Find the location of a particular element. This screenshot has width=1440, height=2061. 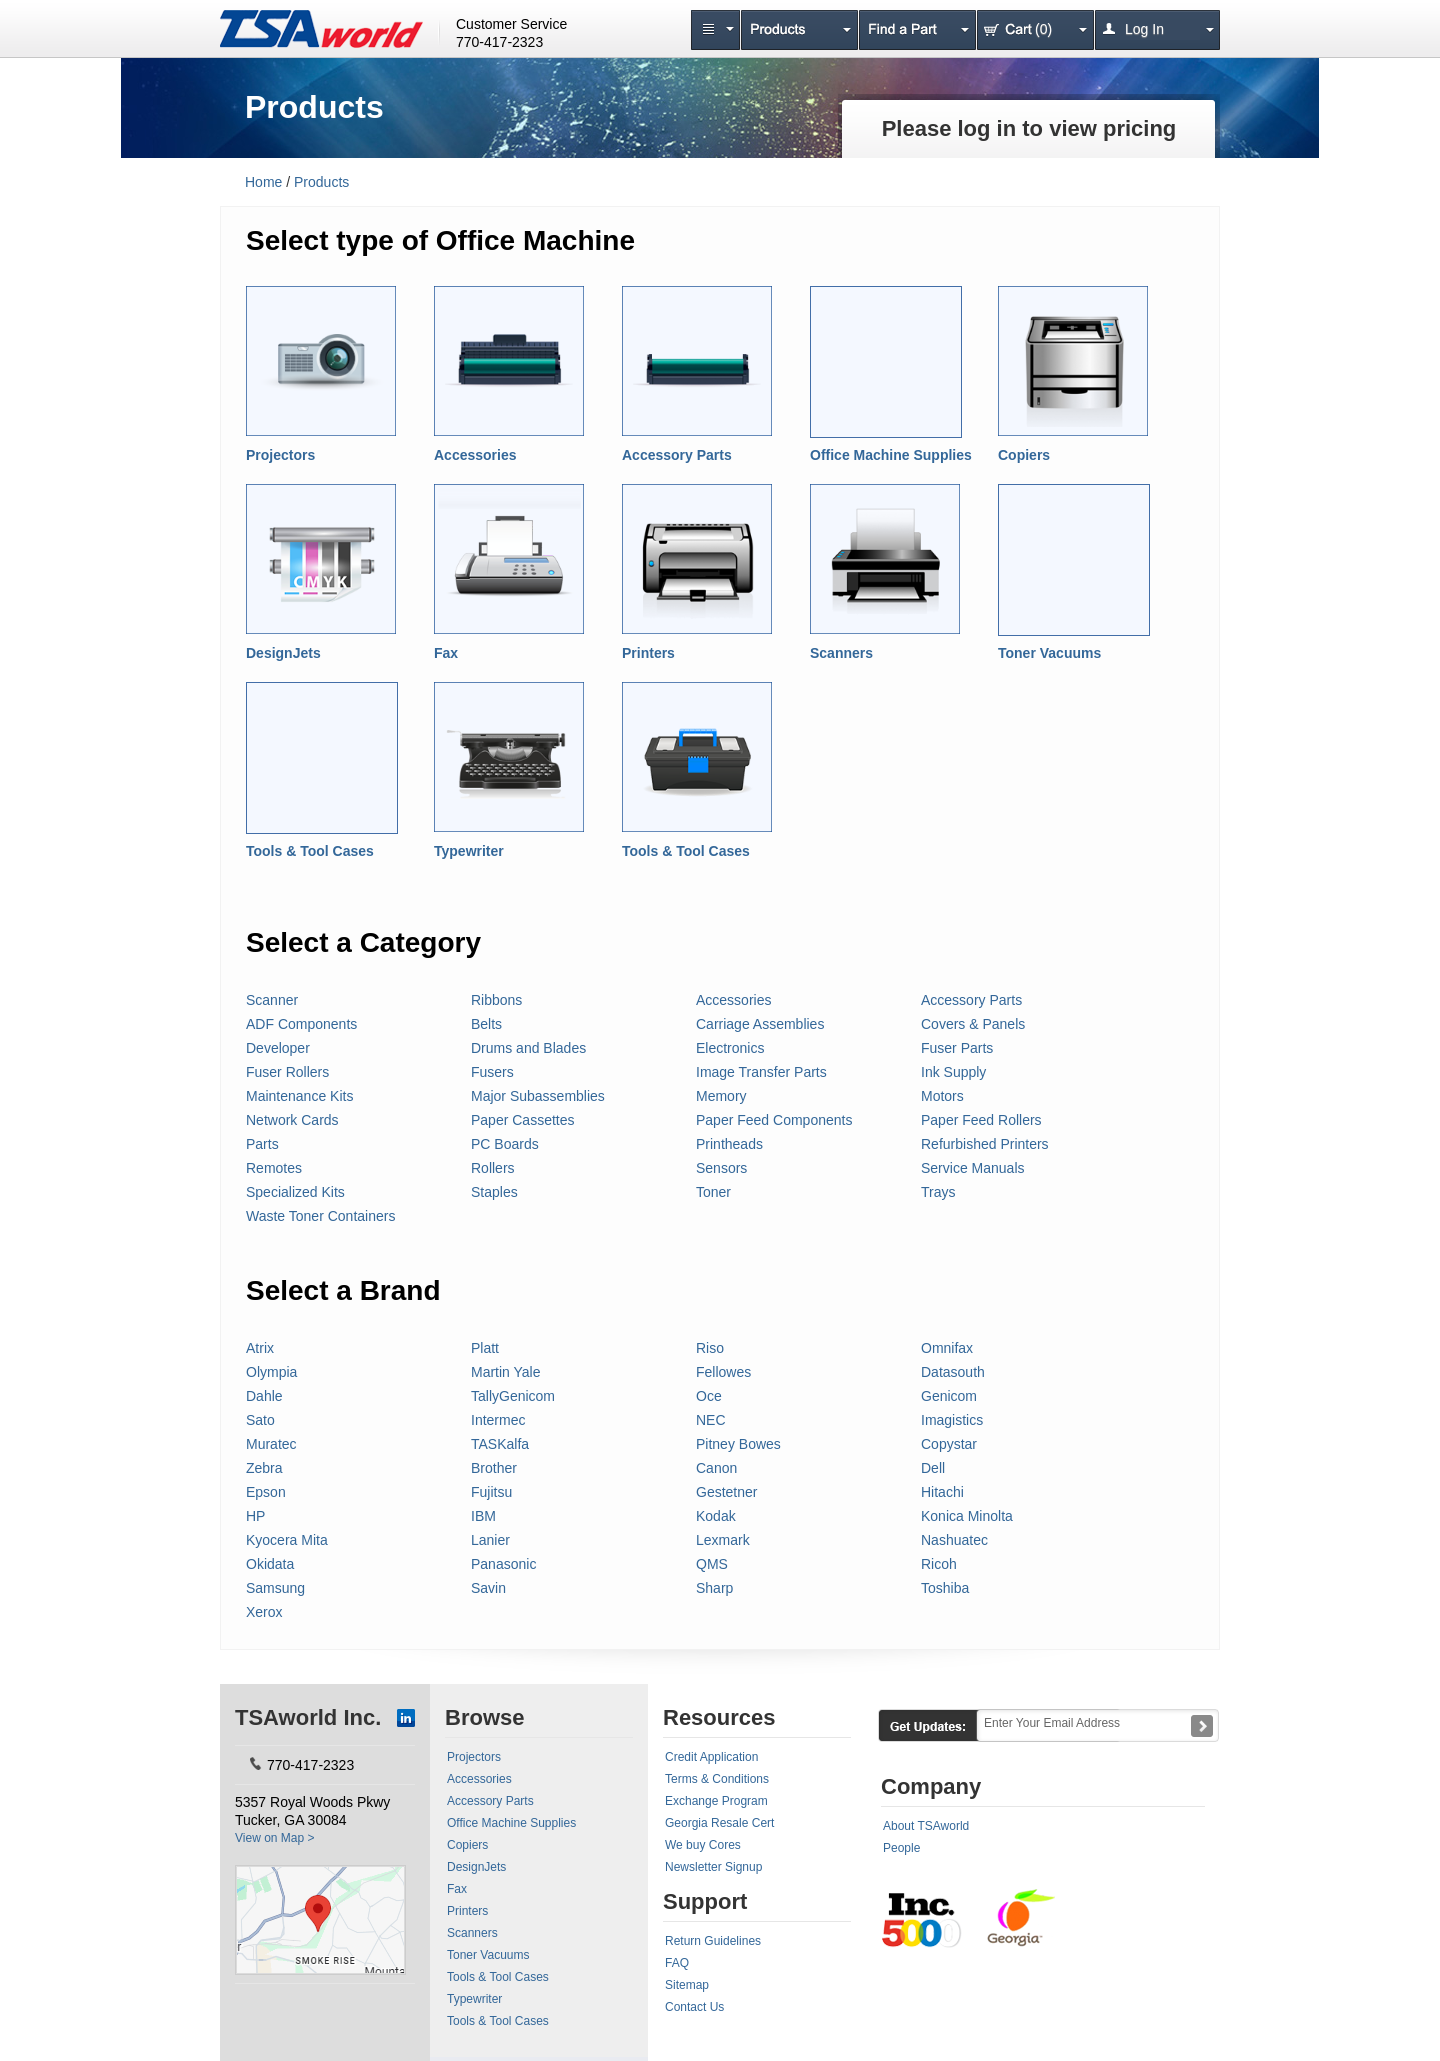

Accessories is located at coordinates (475, 455).